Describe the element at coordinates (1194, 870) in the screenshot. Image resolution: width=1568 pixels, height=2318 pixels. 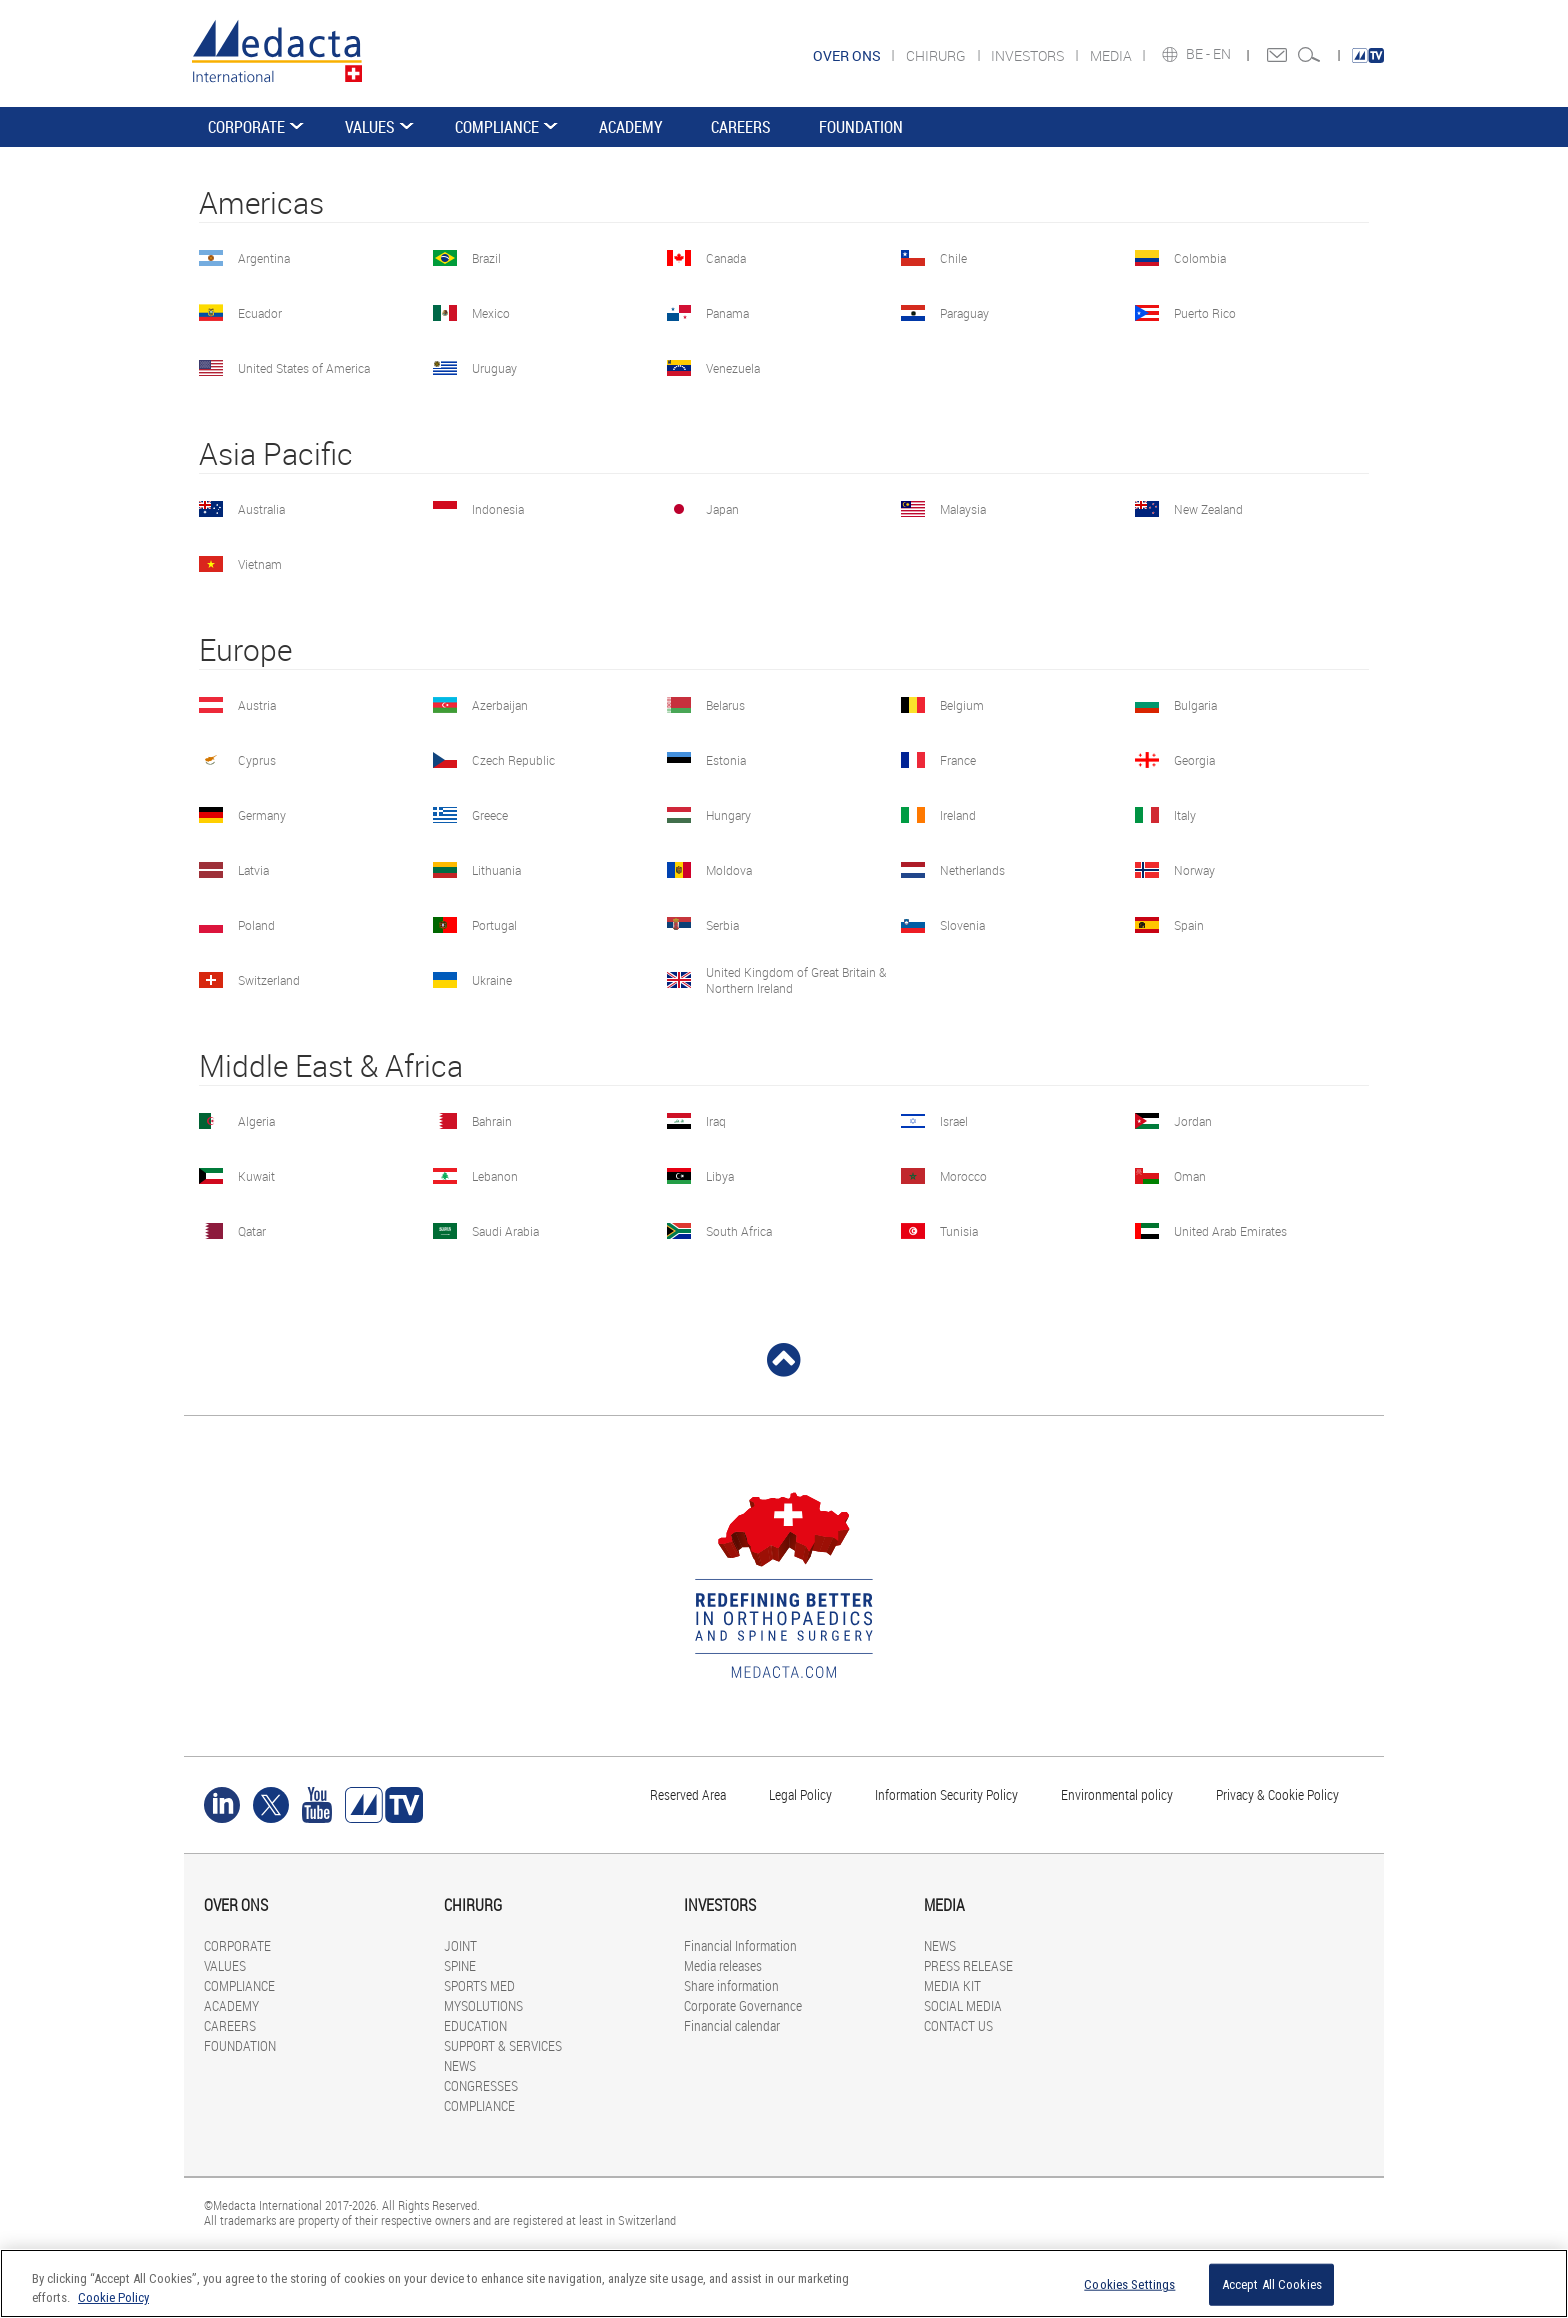
I see `Norway` at that location.